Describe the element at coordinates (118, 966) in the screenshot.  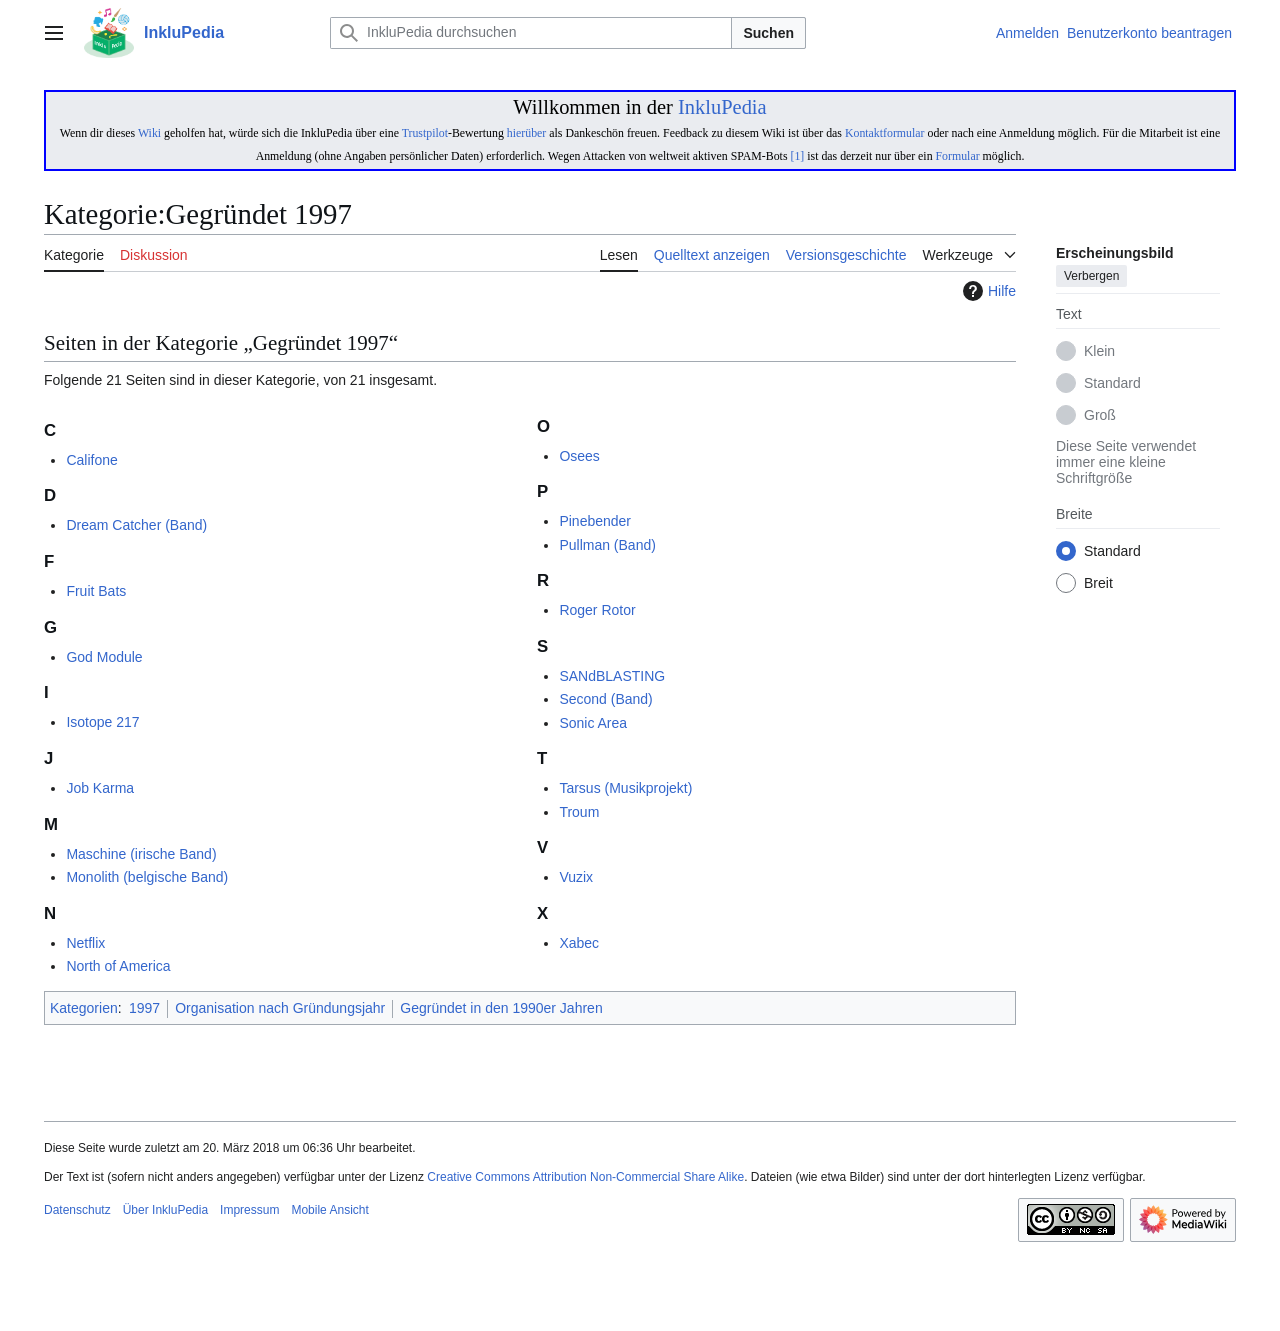
I see `North of America` at that location.